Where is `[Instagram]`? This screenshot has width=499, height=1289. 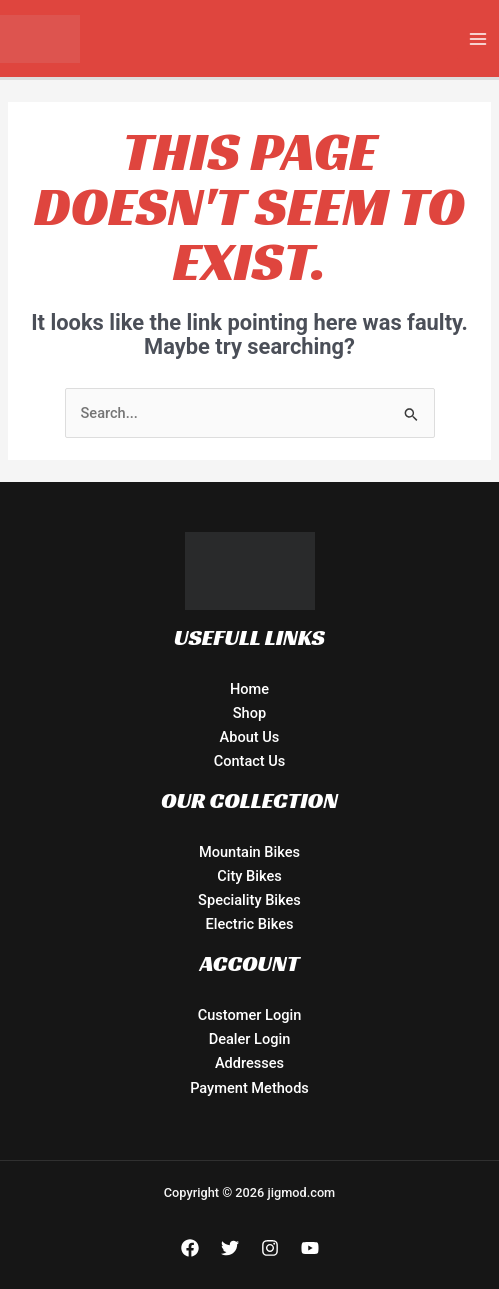
[Instagram] is located at coordinates (270, 1248).